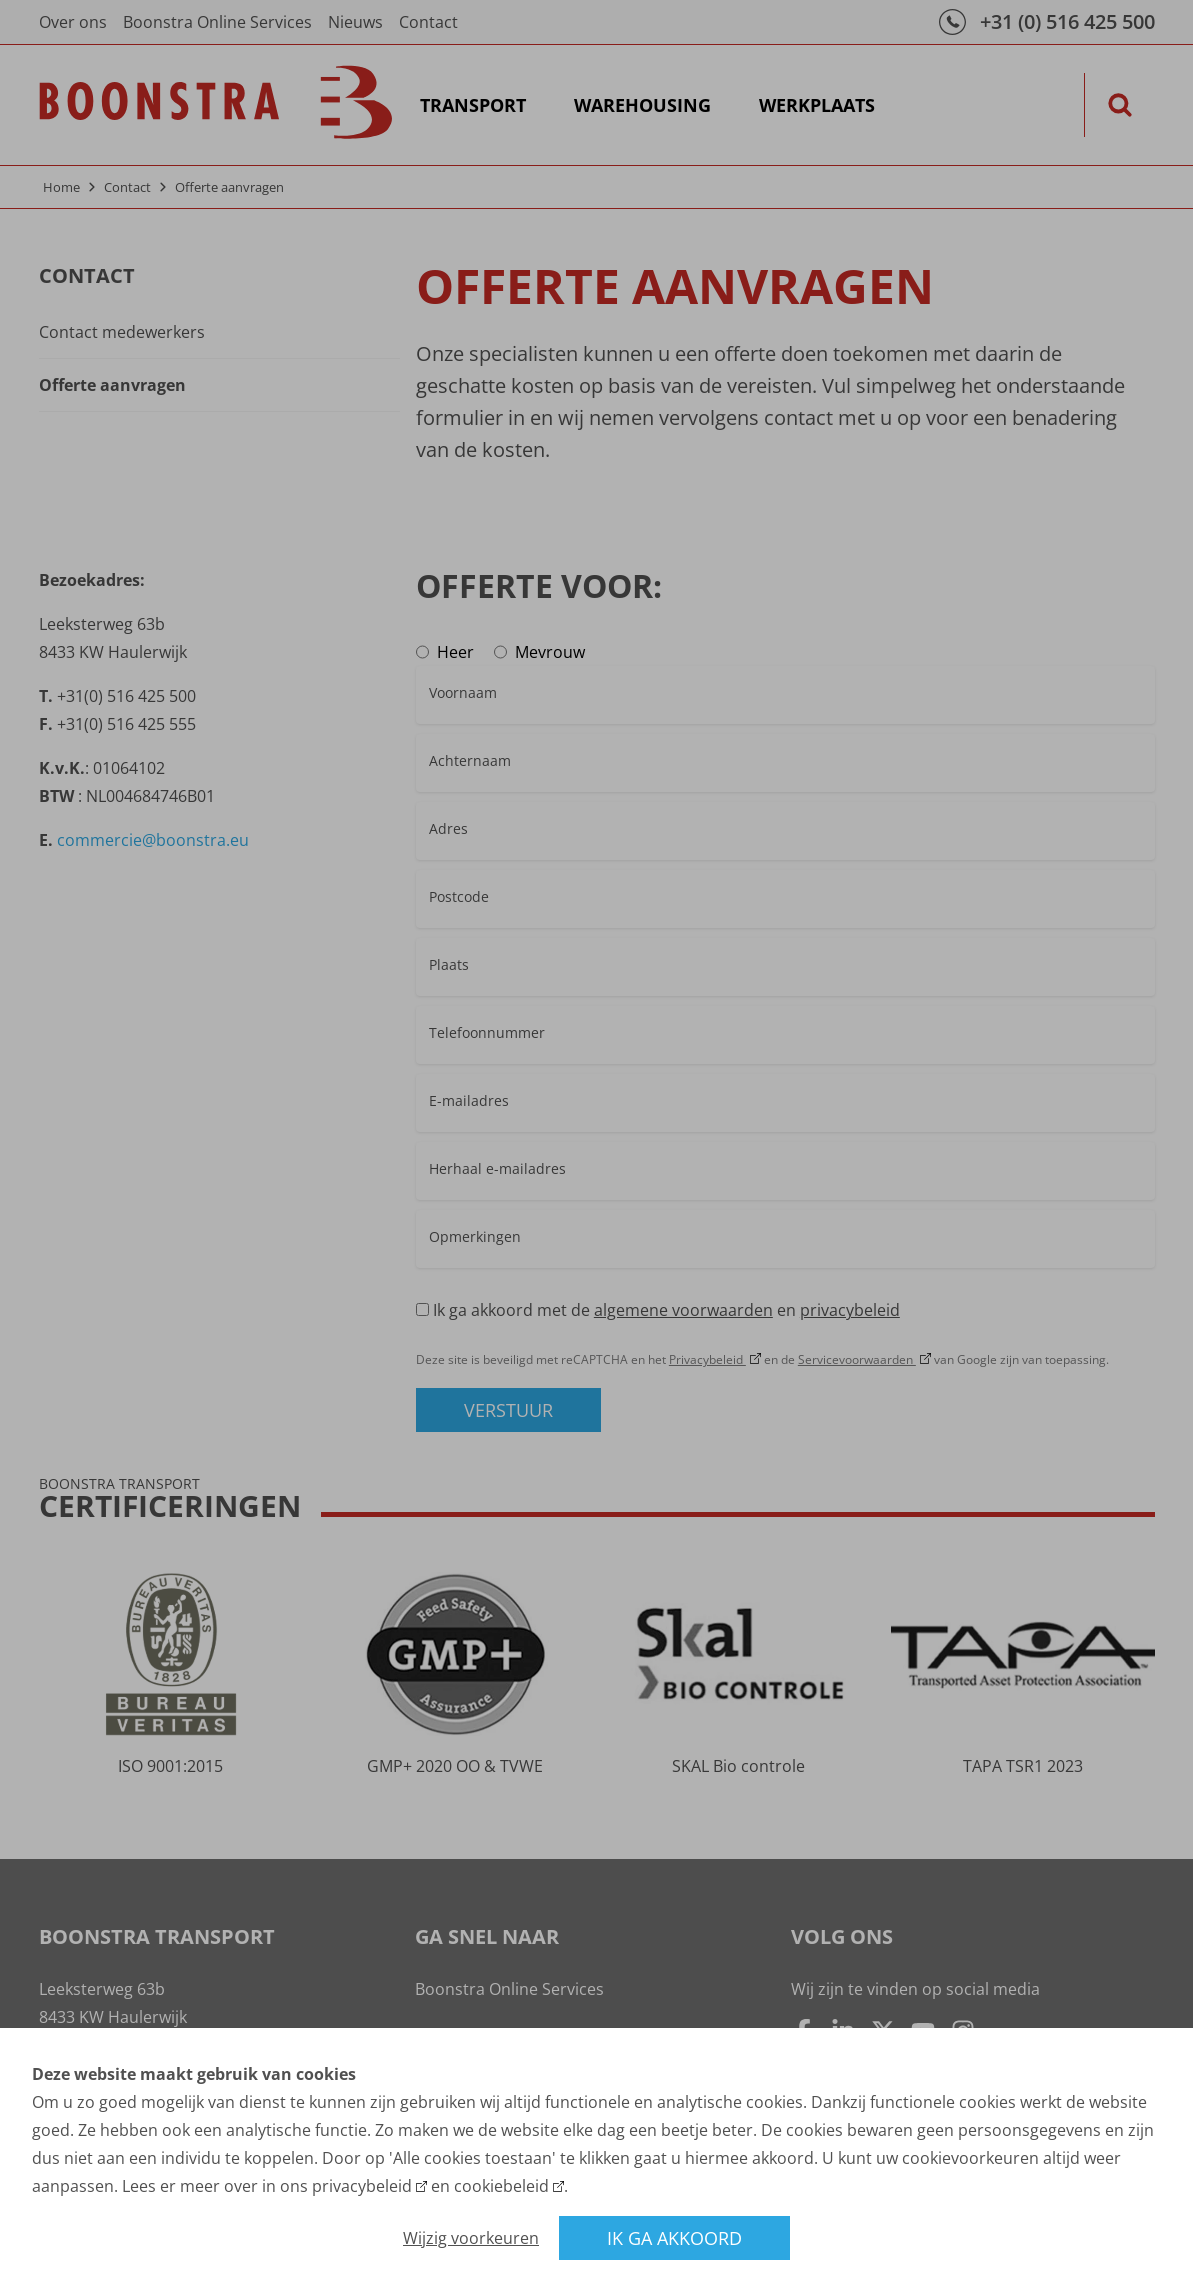 The width and height of the screenshot is (1193, 2292). Describe the element at coordinates (501, 2186) in the screenshot. I see `cookiebeleid` at that location.